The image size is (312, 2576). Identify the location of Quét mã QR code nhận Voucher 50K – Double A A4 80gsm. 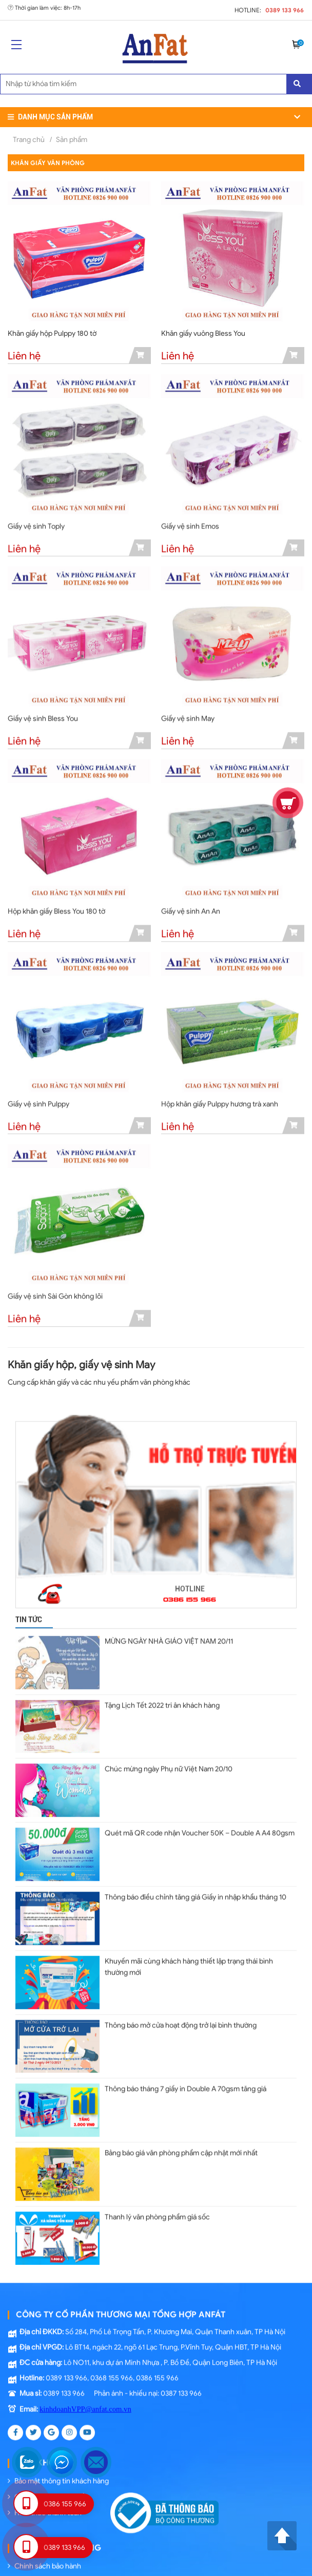
(200, 1833).